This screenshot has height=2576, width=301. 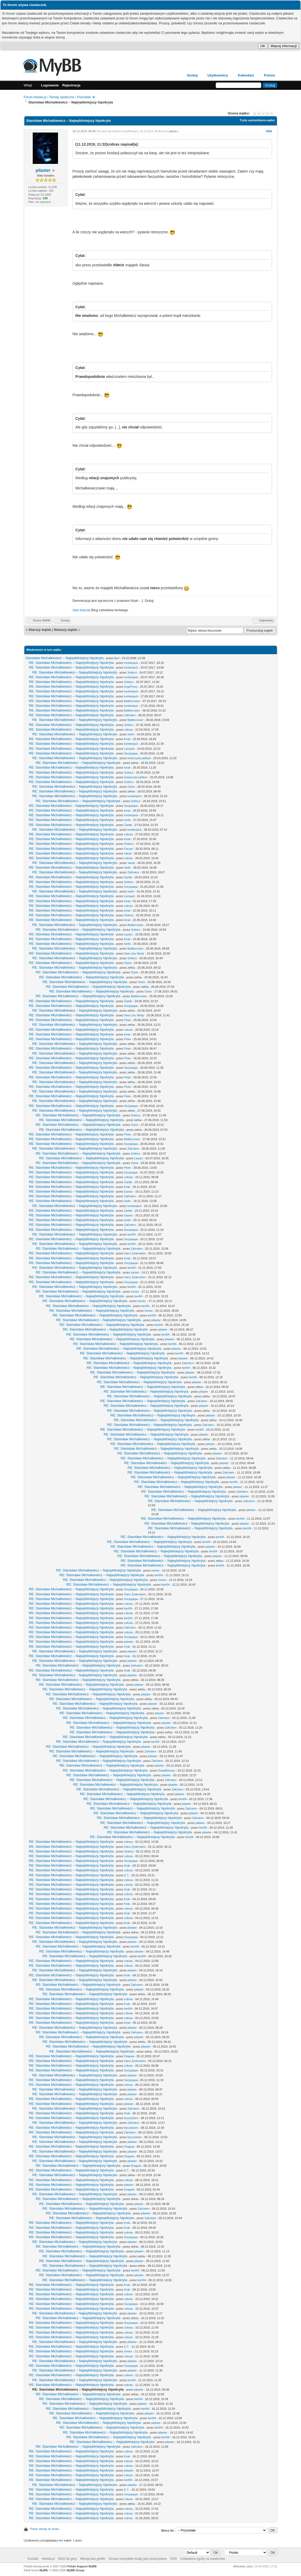 I want to click on Sofeicz, so click(x=132, y=672).